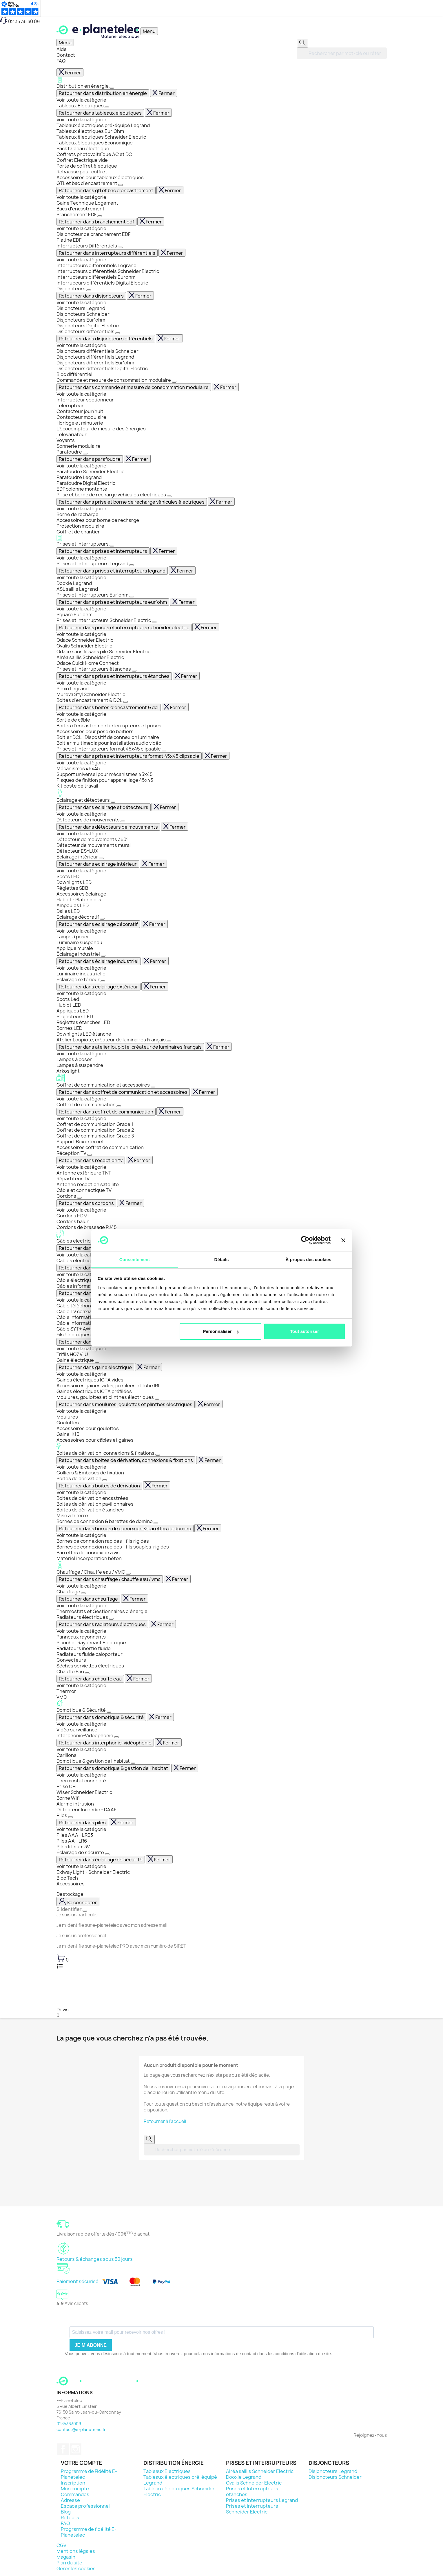  What do you see at coordinates (81, 833) in the screenshot?
I see `Voir toute la catégorie [Voir toute la catégorie Détecteurs de mouvements]` at bounding box center [81, 833].